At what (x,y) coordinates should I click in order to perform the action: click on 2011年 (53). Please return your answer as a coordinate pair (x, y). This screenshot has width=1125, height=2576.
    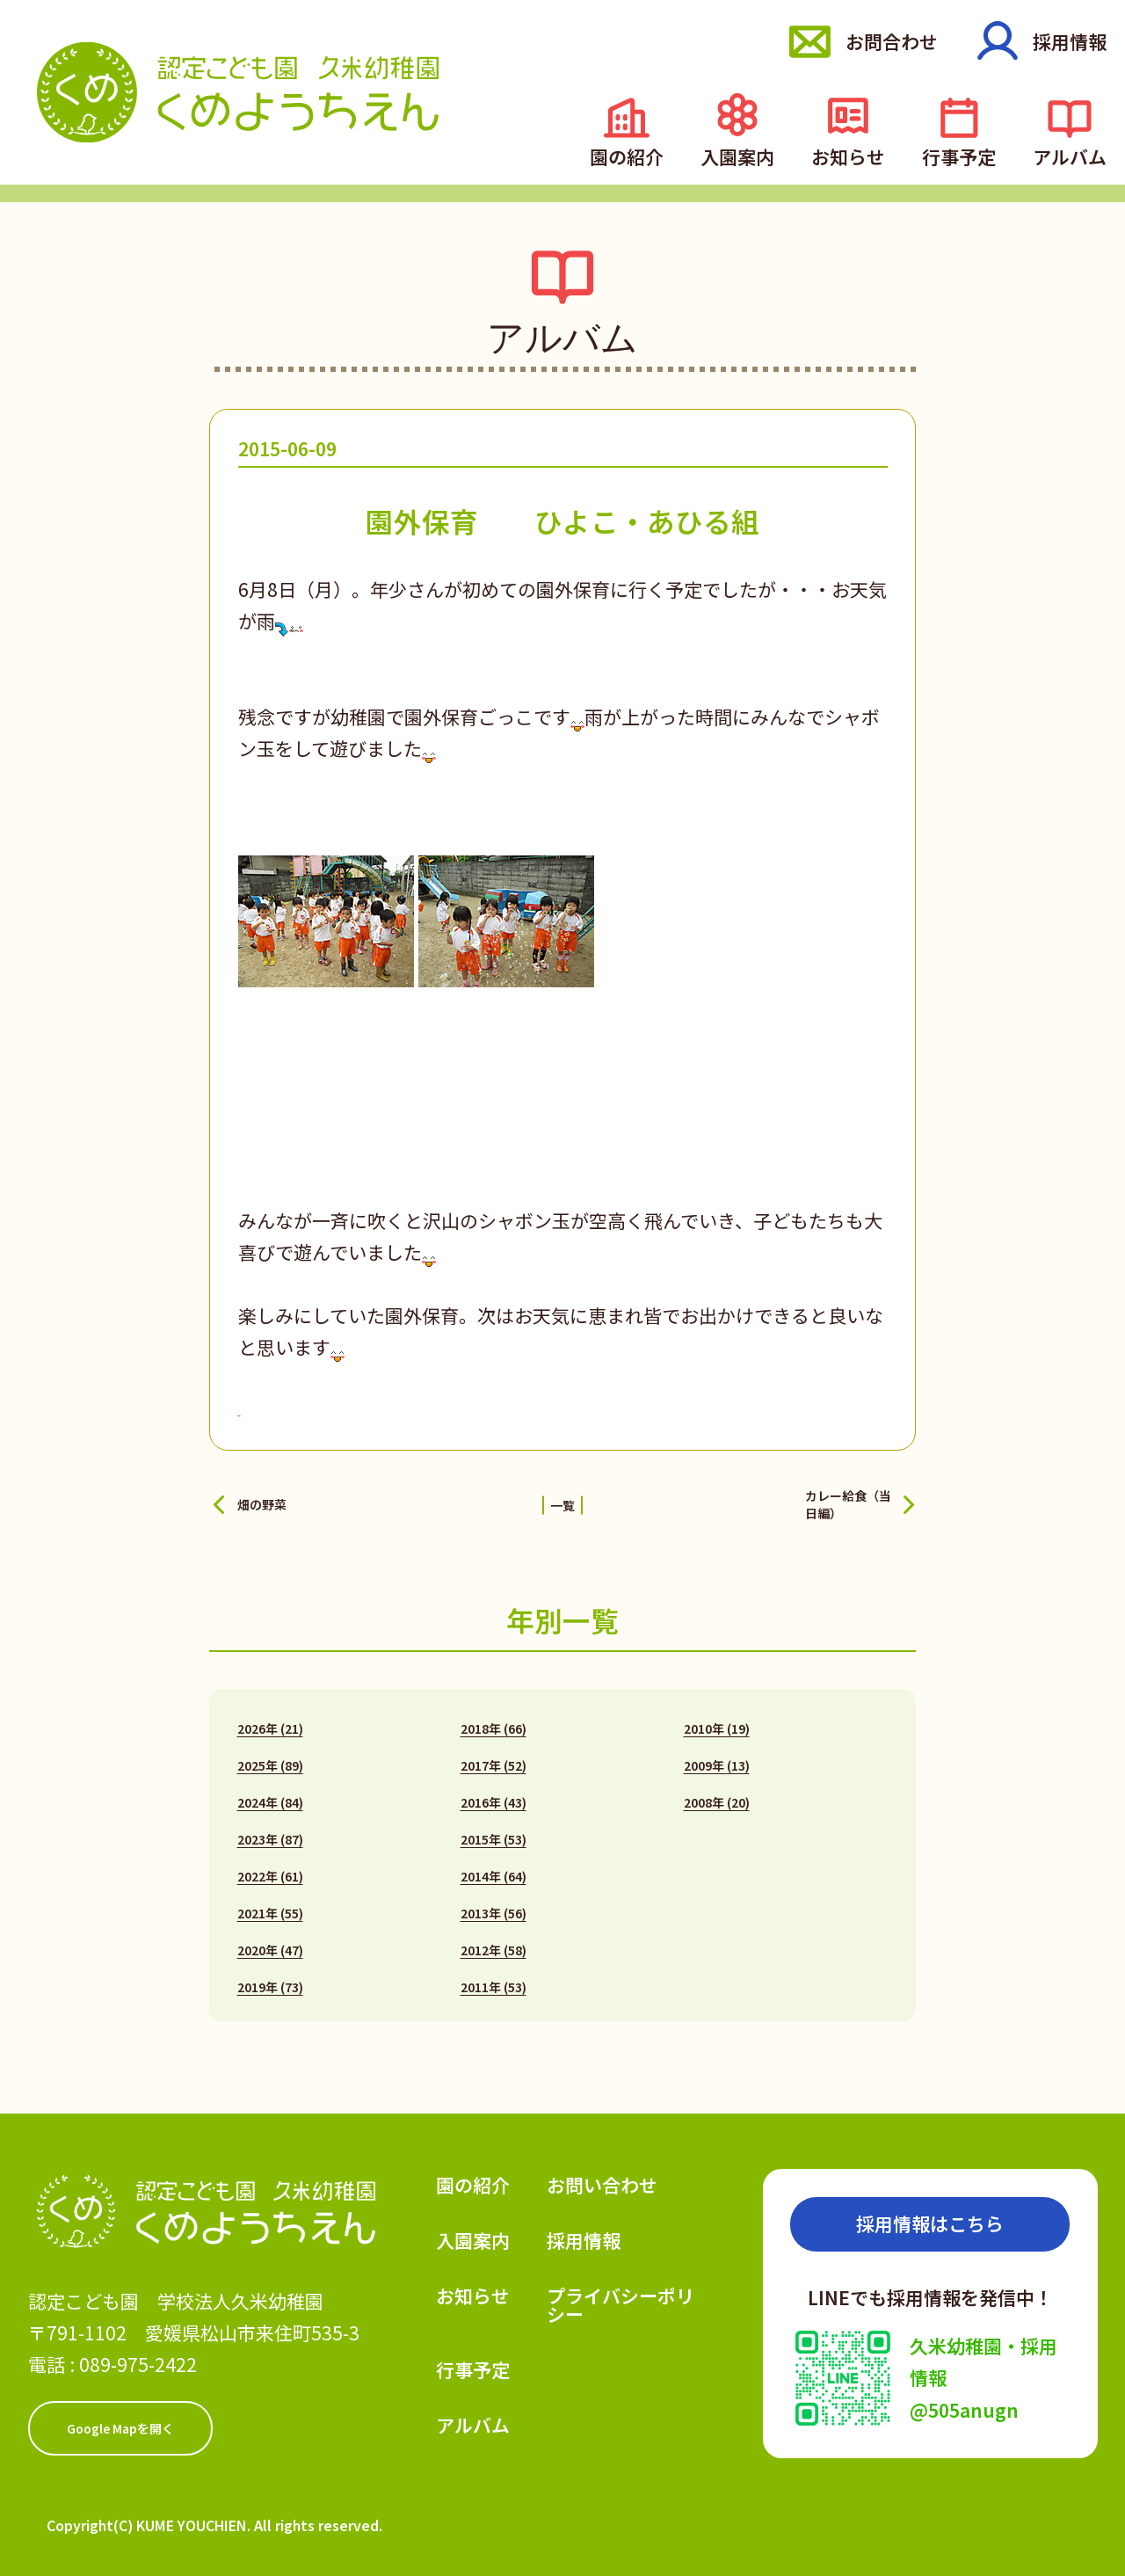
    Looking at the image, I should click on (493, 1975).